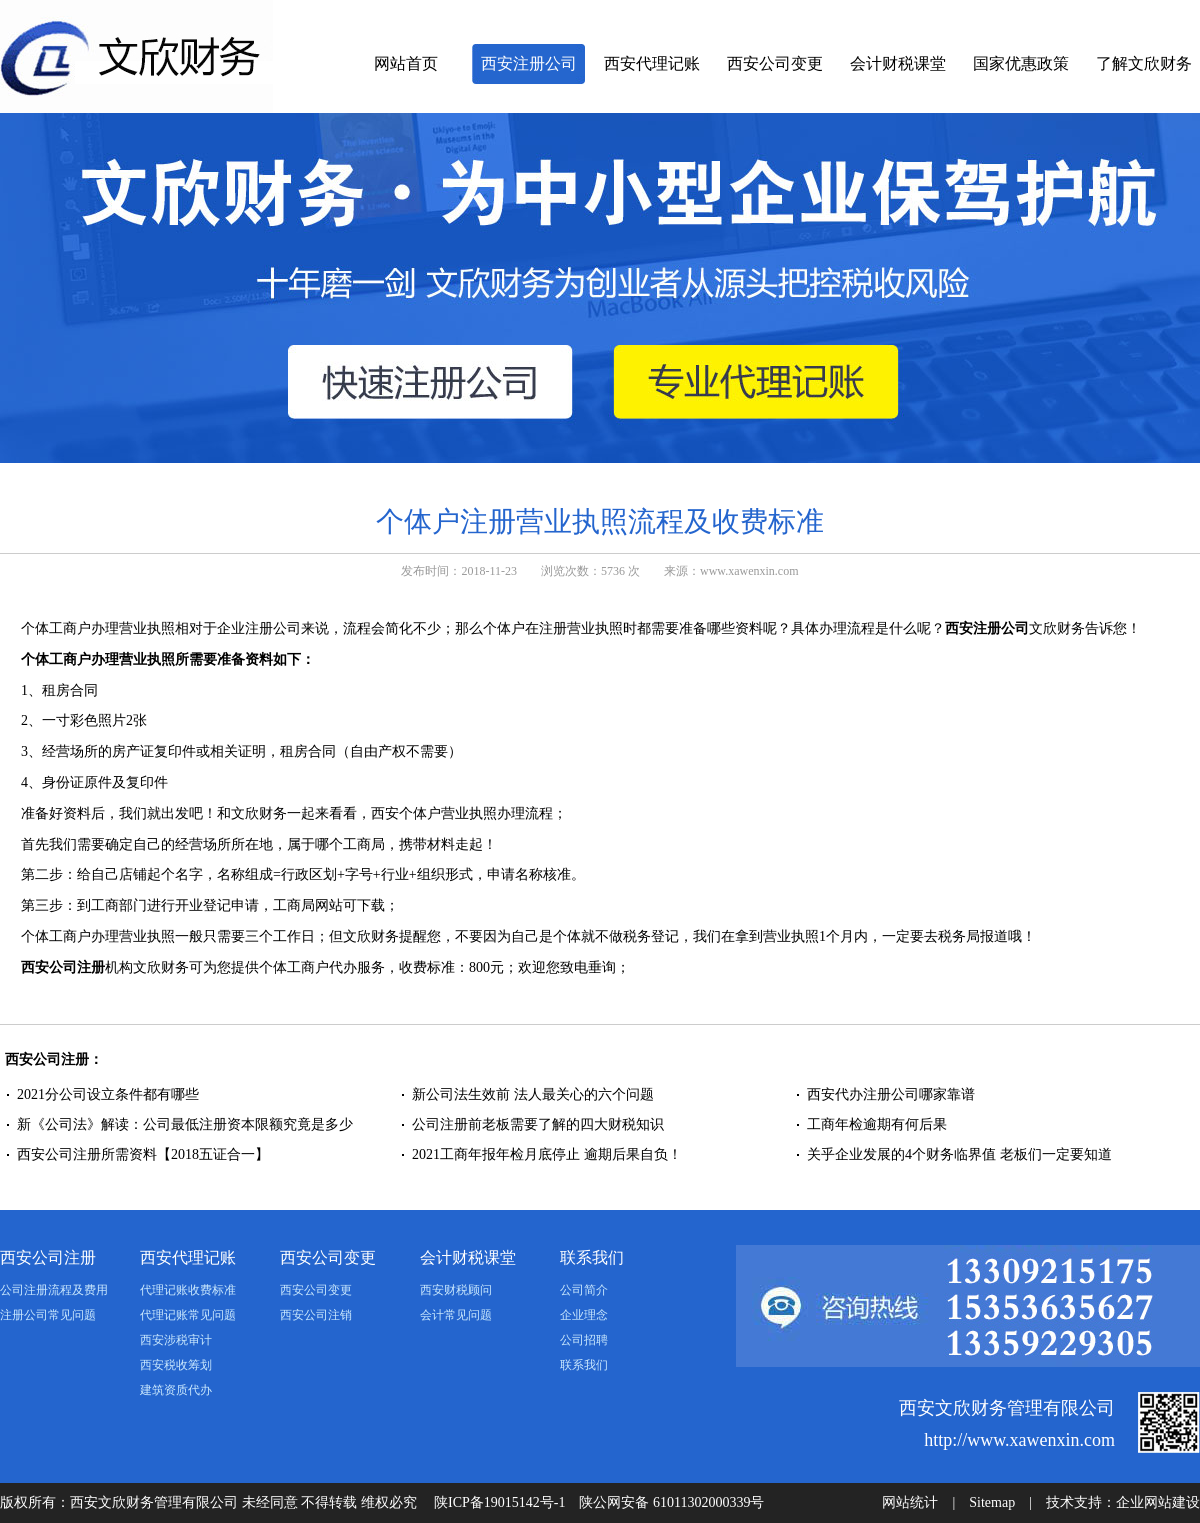  Describe the element at coordinates (176, 1365) in the screenshot. I see `西安税收筹划` at that location.